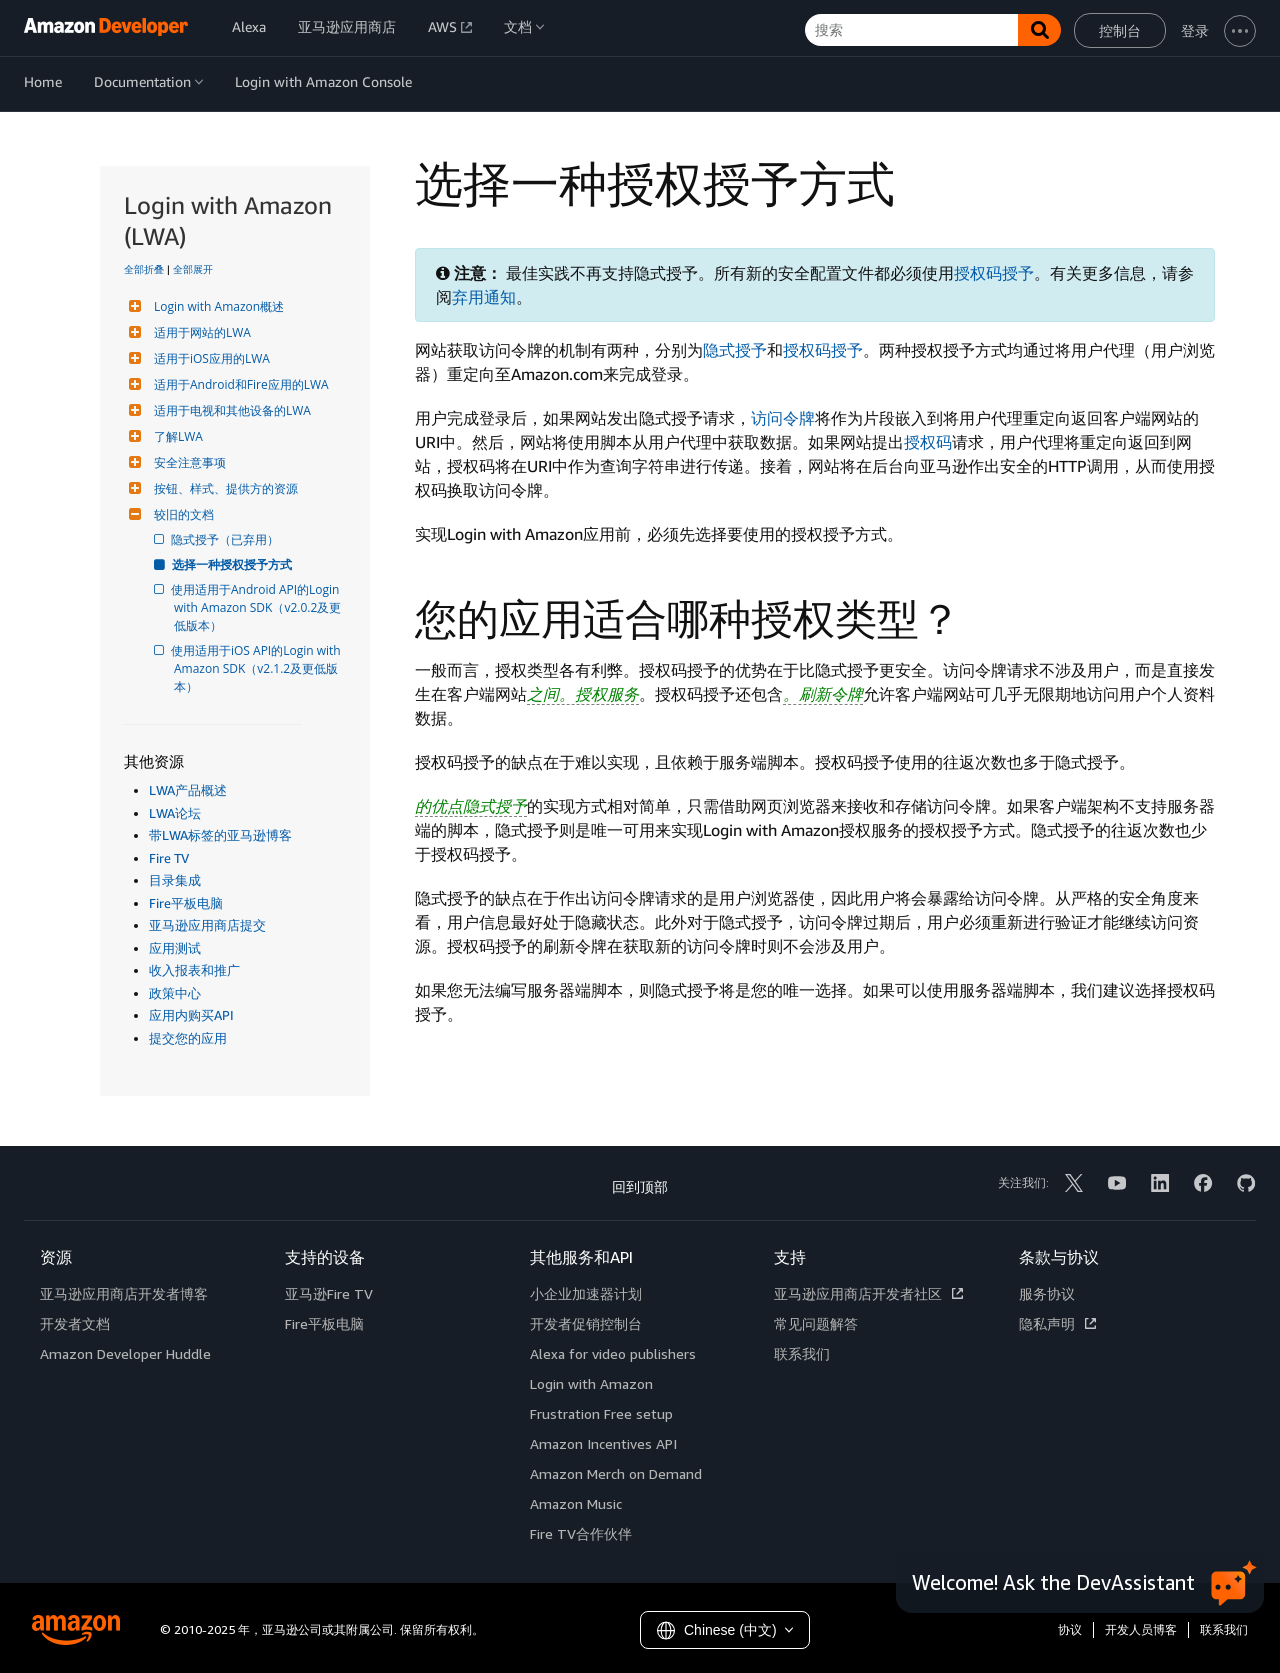 The image size is (1280, 1673). What do you see at coordinates (181, 514) in the screenshot?
I see `较旧的文档` at bounding box center [181, 514].